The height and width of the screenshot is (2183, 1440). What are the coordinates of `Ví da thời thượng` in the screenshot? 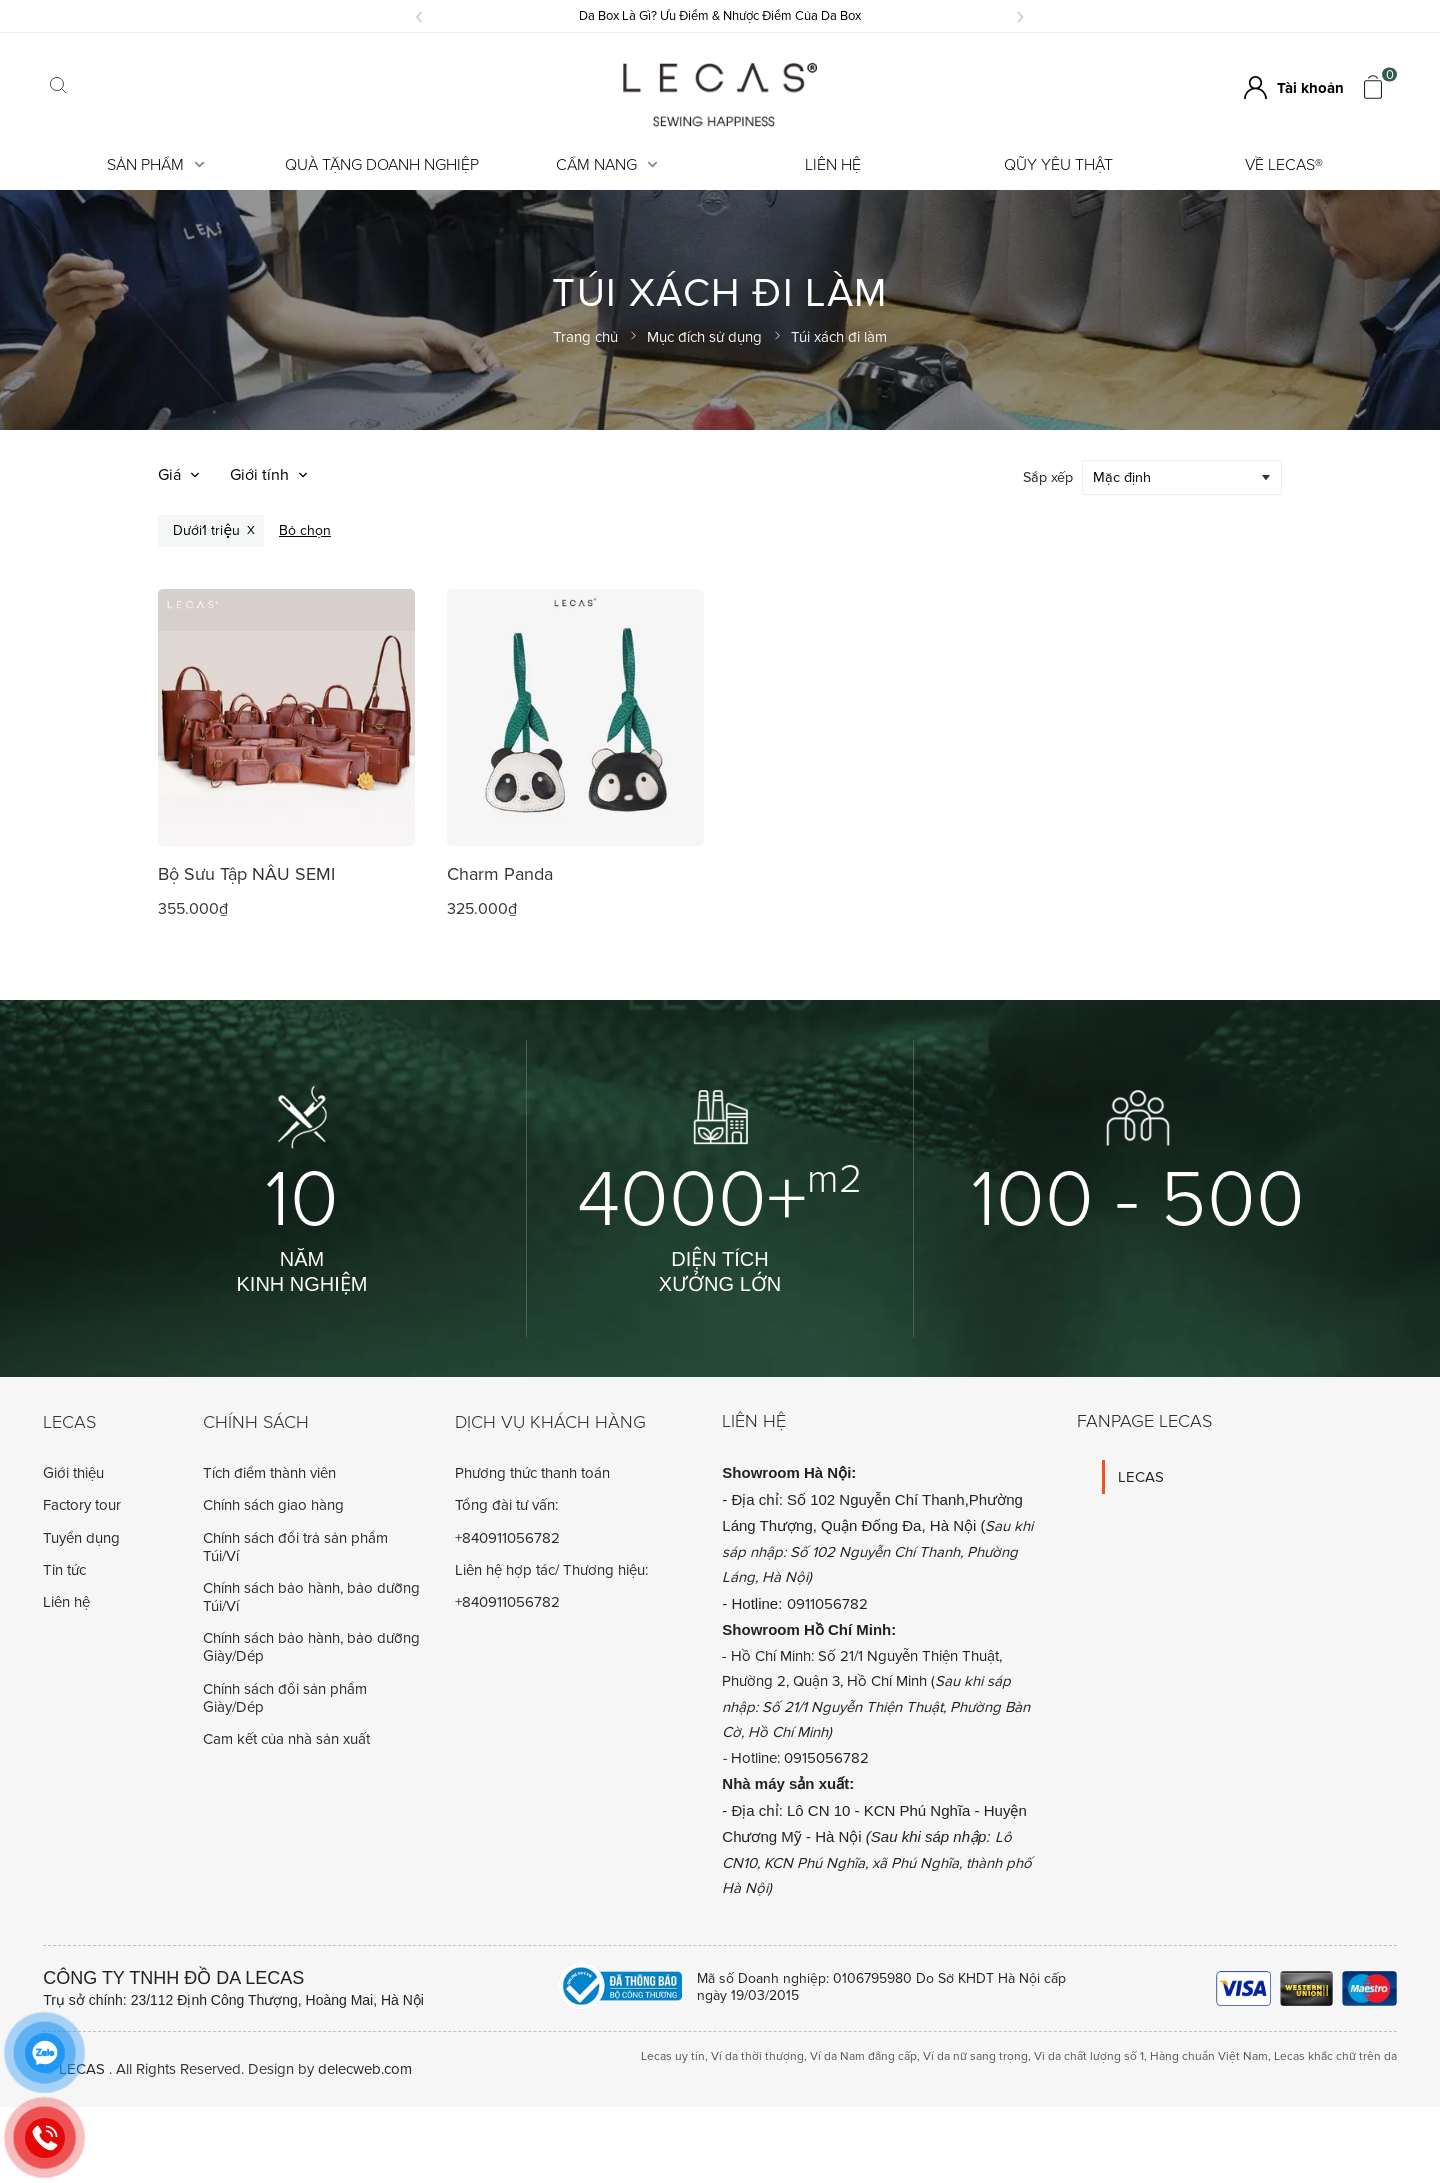 It's located at (757, 2055).